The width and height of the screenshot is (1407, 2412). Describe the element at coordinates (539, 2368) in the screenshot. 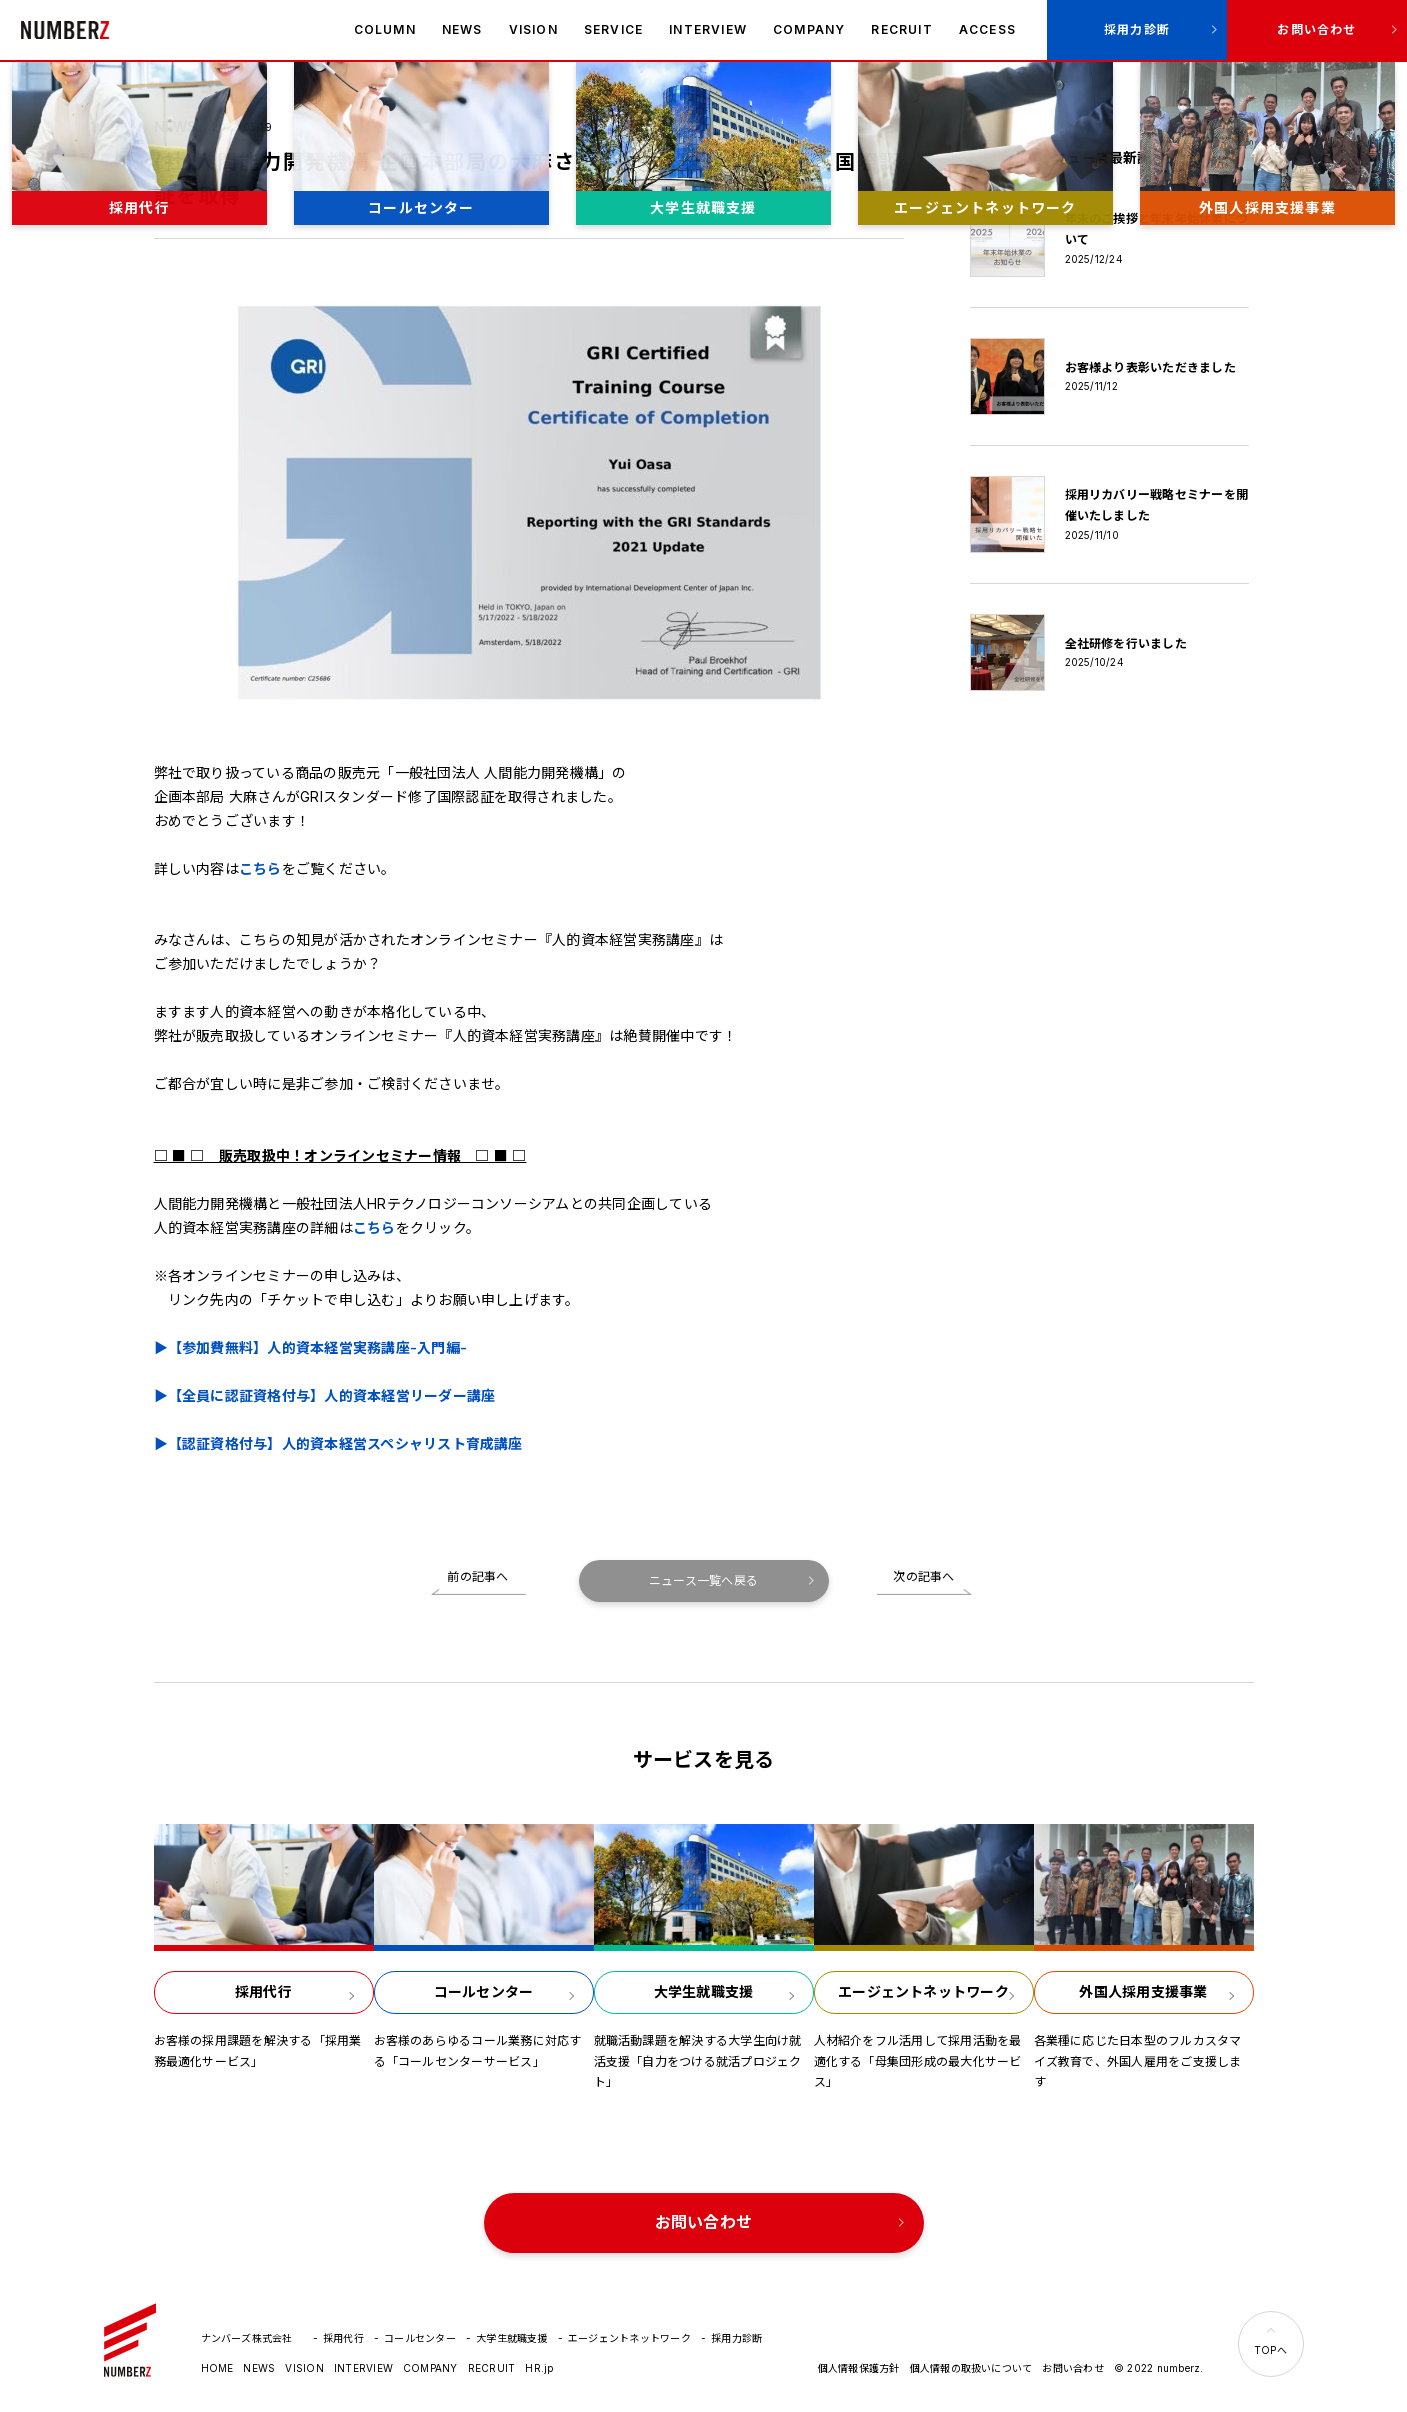

I see `HR.jp` at that location.